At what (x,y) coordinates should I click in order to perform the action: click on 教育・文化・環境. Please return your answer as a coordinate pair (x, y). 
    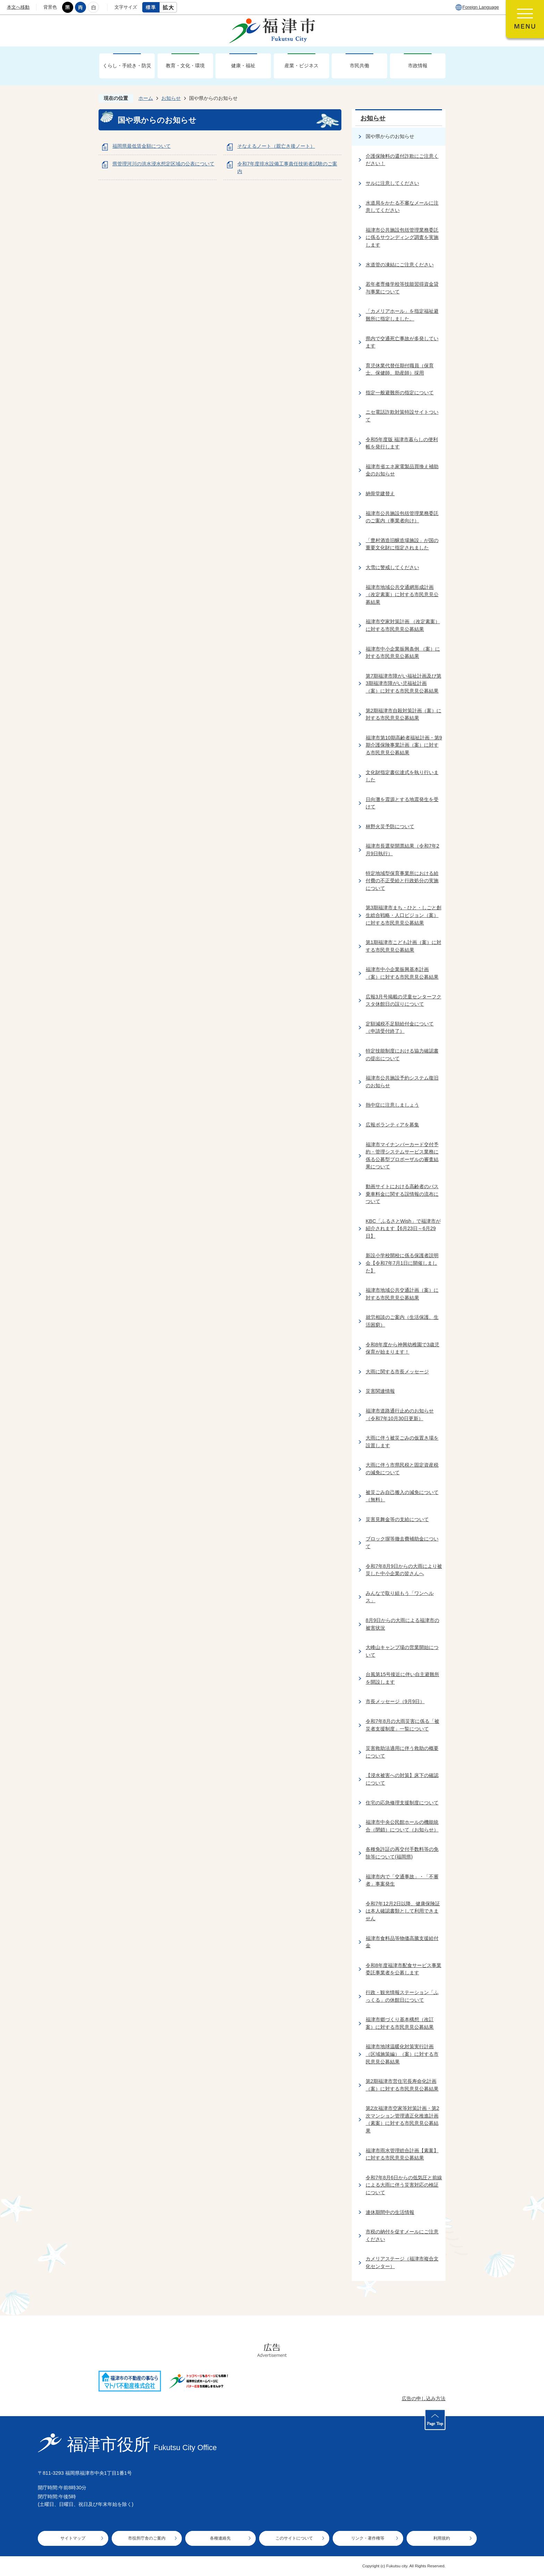
    Looking at the image, I should click on (185, 65).